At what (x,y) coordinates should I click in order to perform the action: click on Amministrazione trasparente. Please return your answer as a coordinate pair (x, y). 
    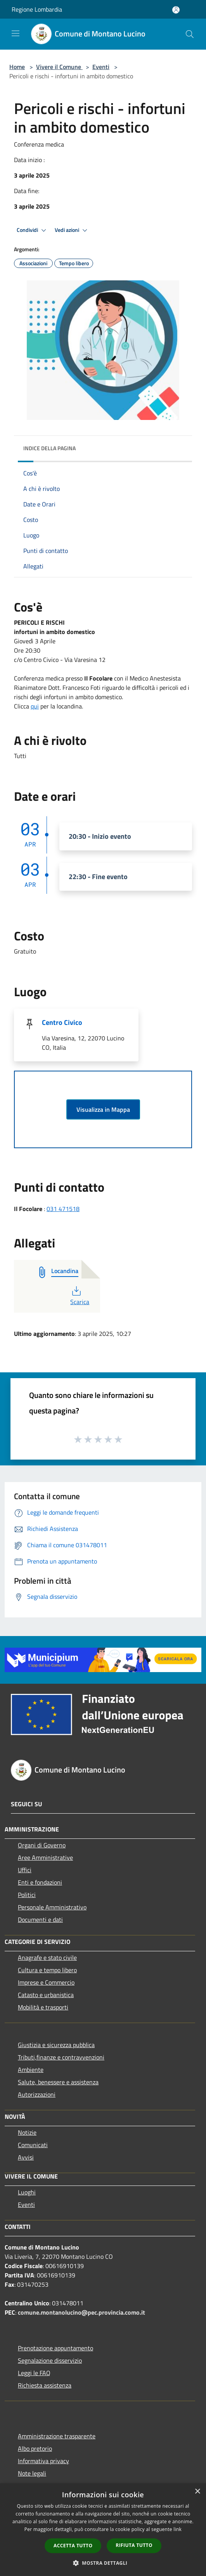
    Looking at the image, I should click on (56, 2436).